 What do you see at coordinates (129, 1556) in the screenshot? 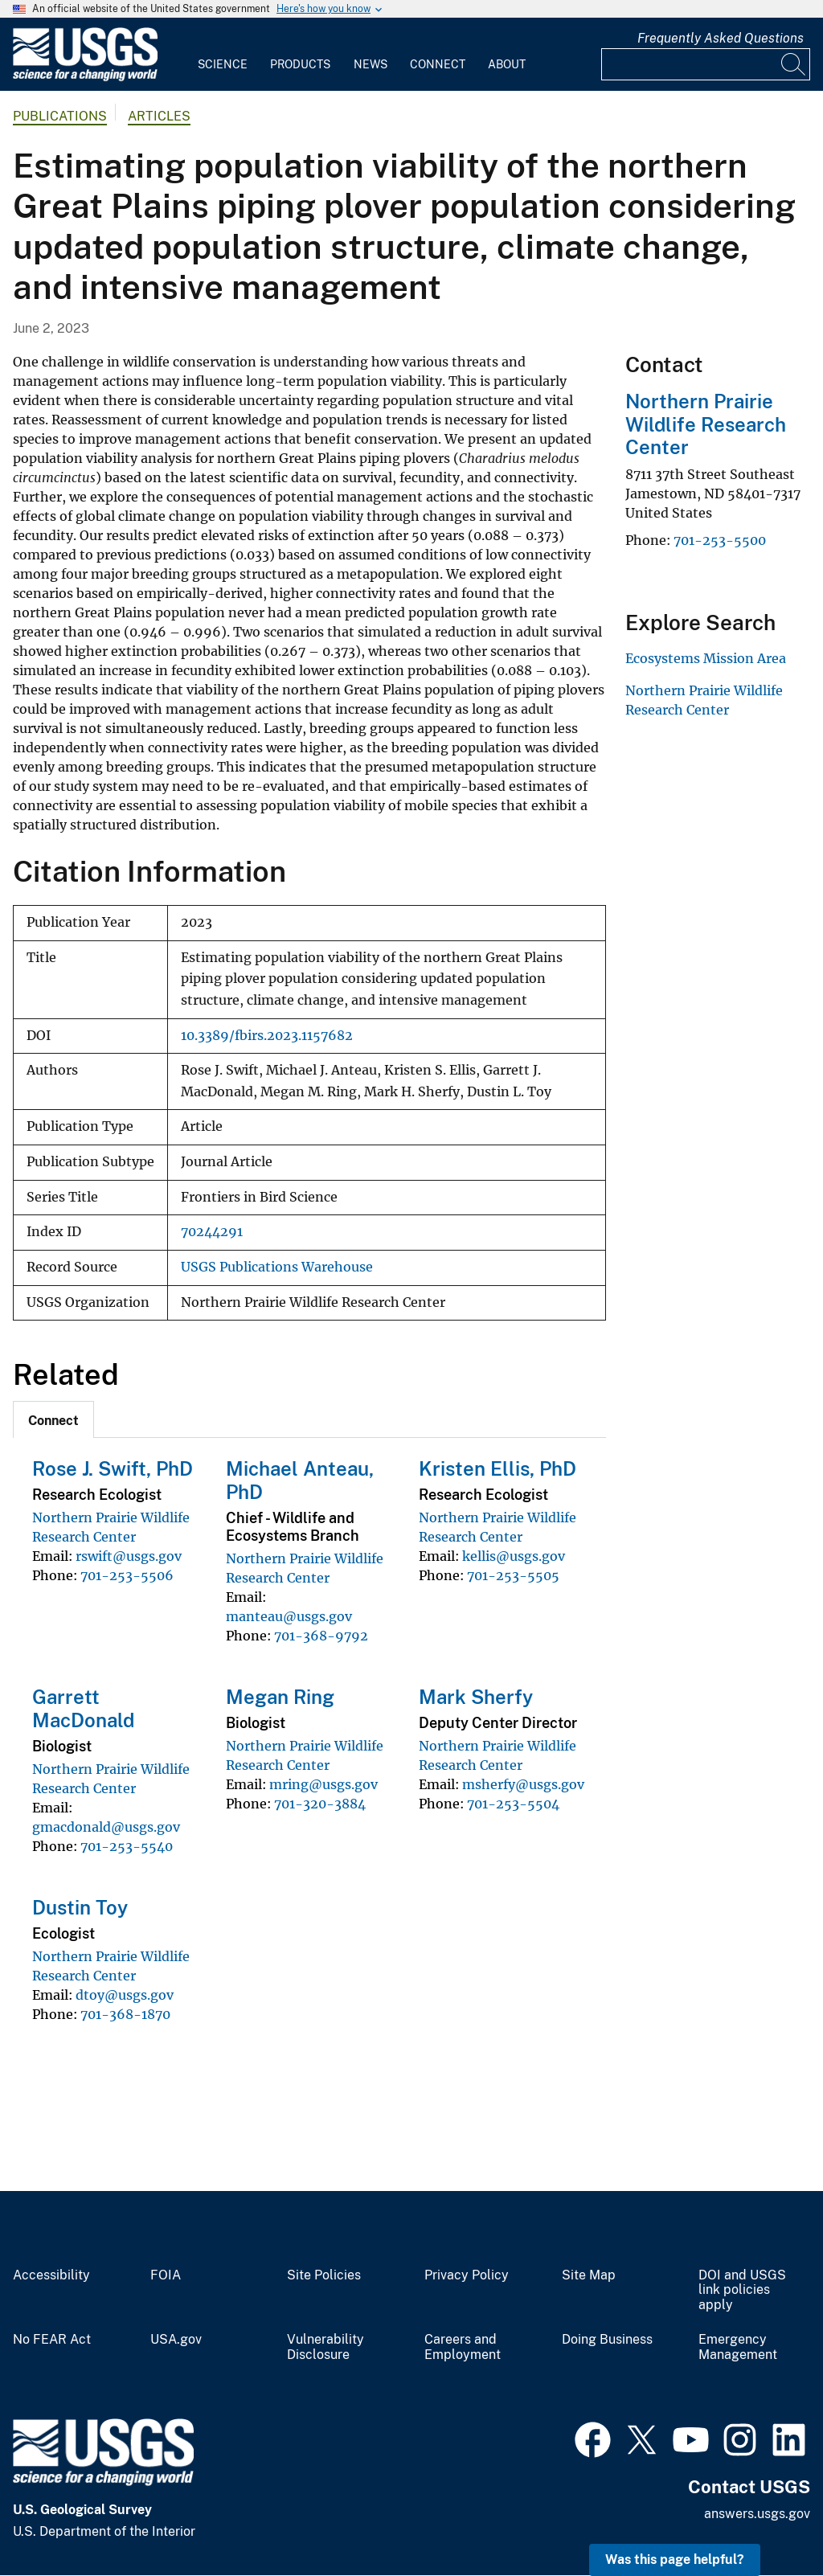
I see `rswift@usgs.gov` at bounding box center [129, 1556].